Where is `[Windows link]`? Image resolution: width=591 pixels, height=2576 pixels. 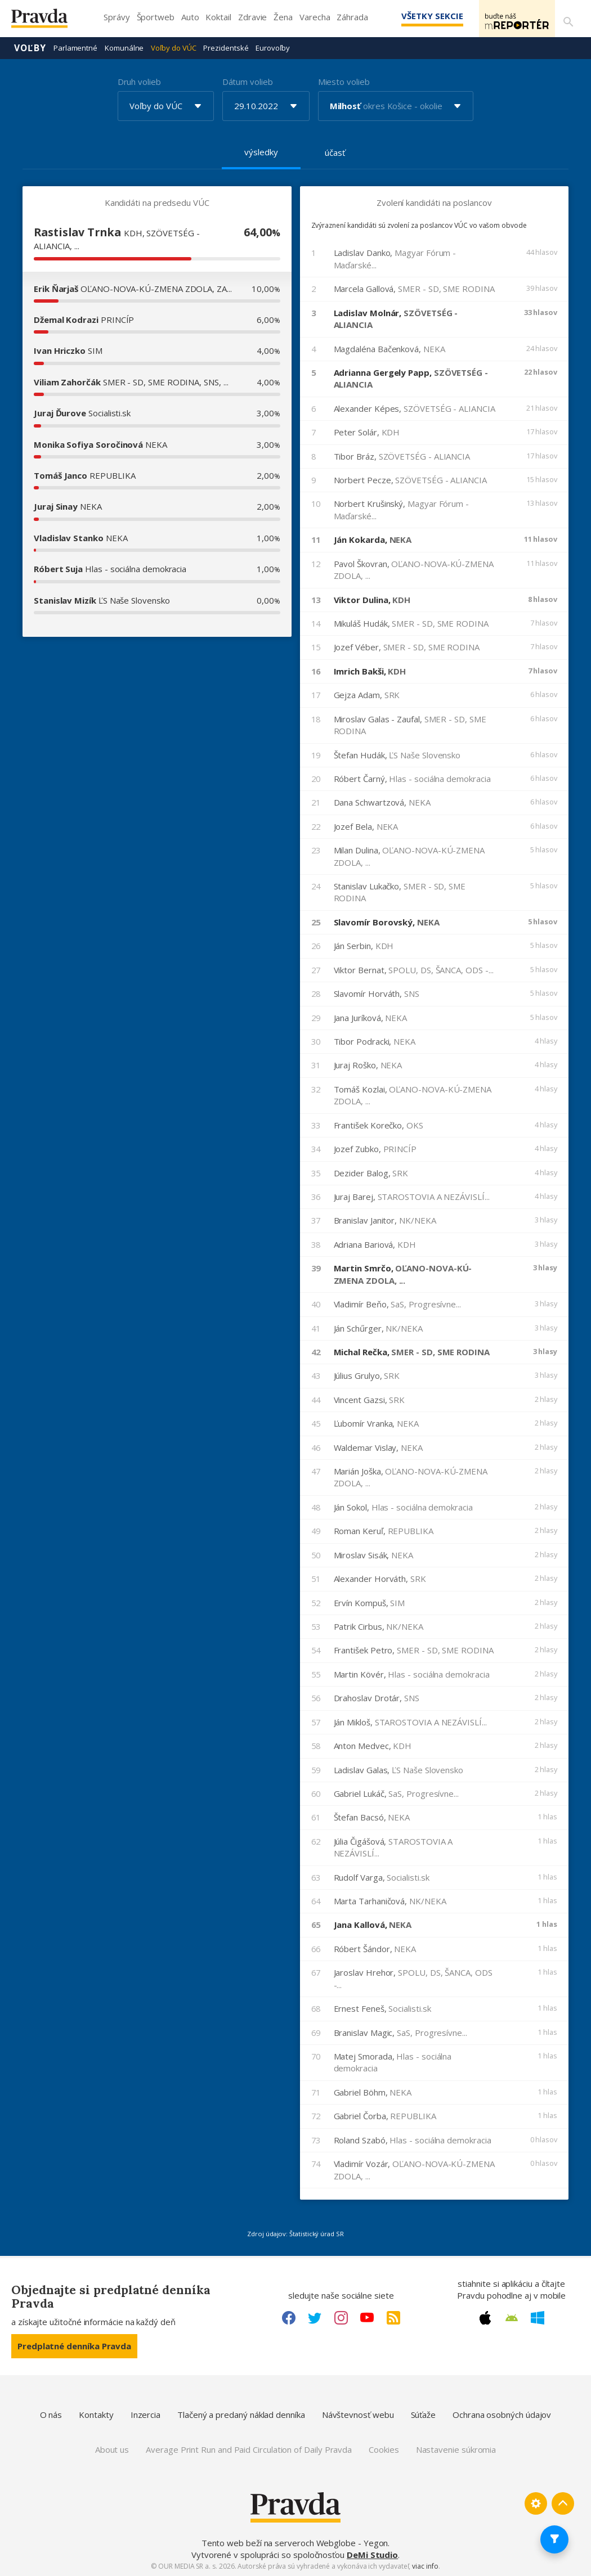
[Windows link] is located at coordinates (537, 2317).